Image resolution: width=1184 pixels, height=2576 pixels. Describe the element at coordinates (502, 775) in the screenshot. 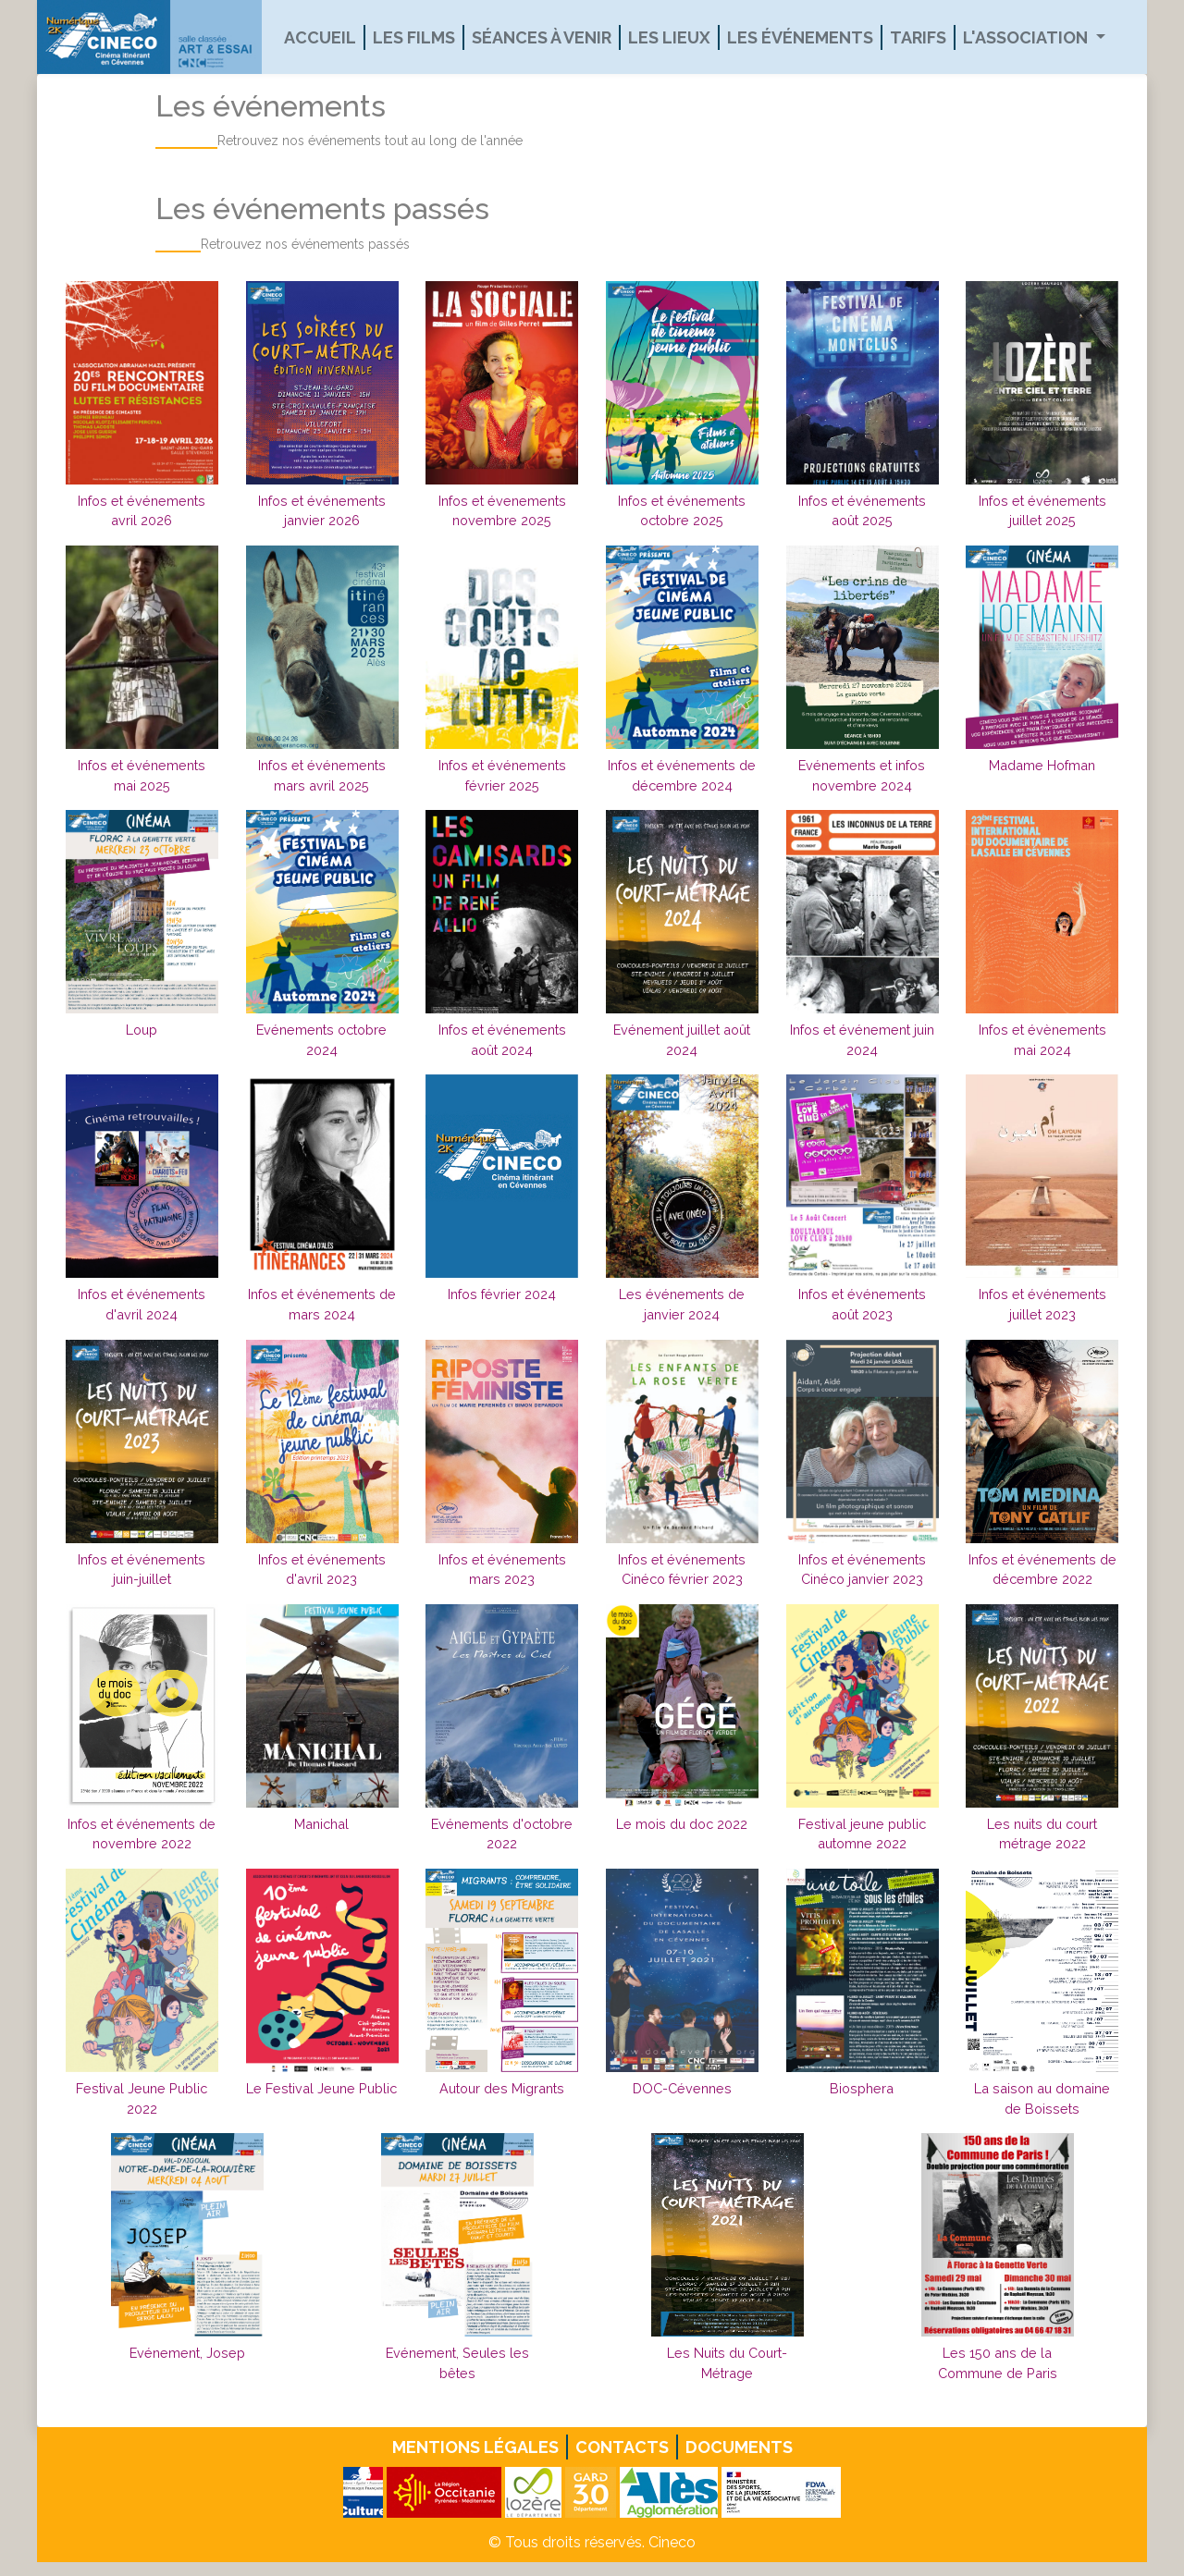

I see `Infos et événements février 2025` at that location.